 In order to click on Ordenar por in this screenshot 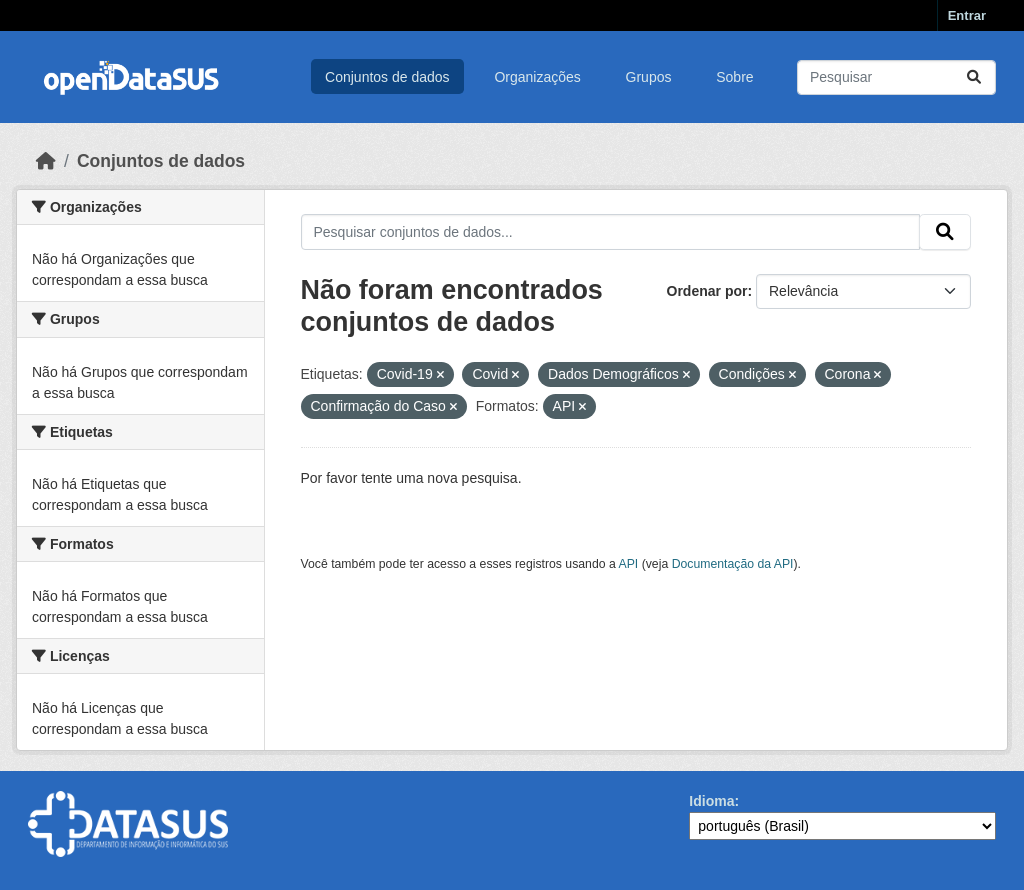, I will do `click(707, 291)`.